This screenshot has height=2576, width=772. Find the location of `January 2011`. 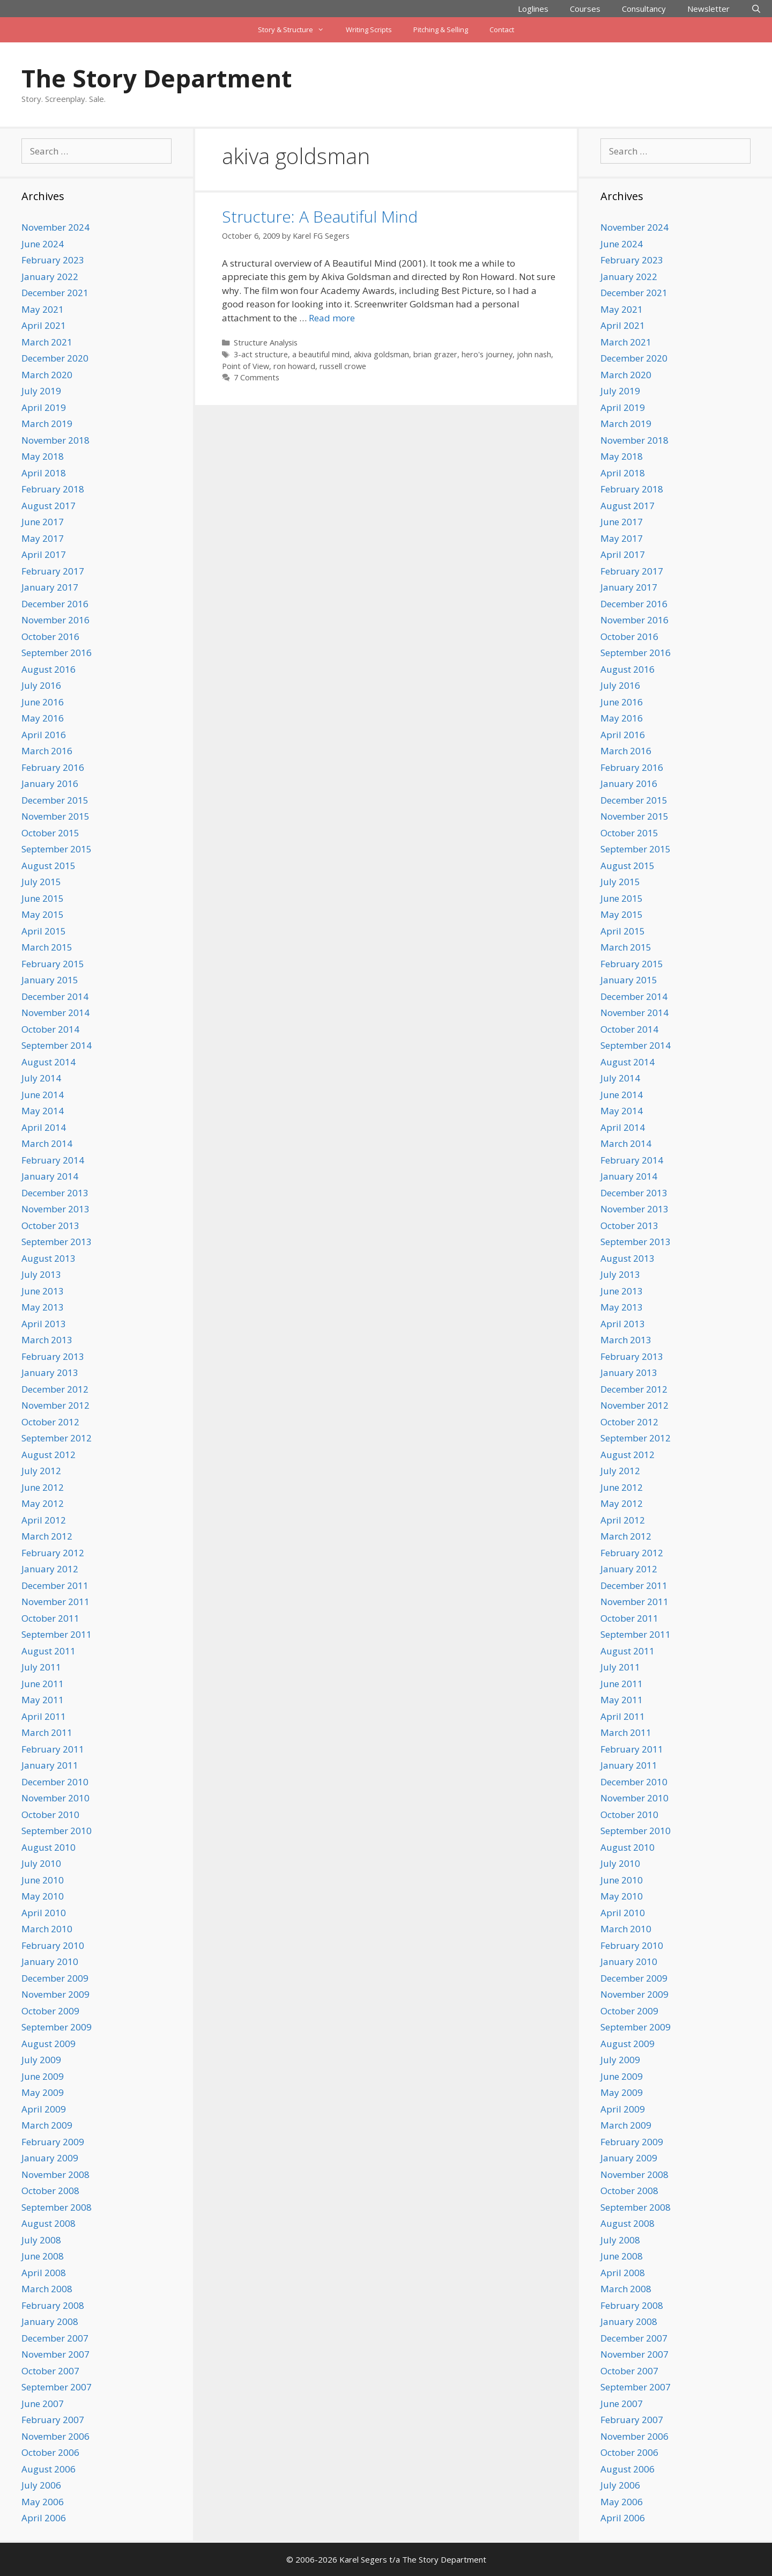

January 2011 is located at coordinates (49, 1765).